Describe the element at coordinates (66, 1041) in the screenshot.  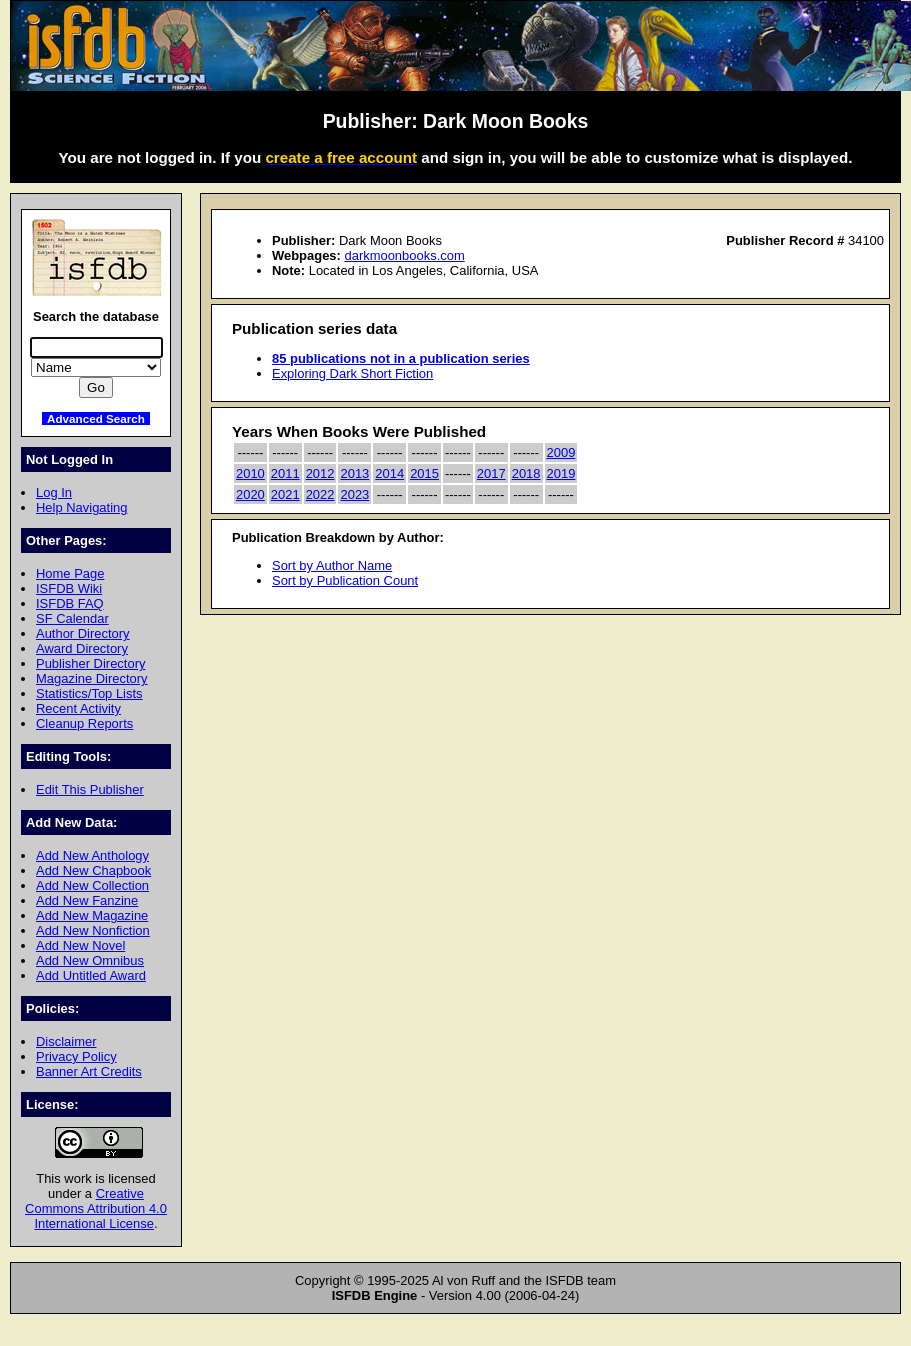
I see `Disclaimer` at that location.